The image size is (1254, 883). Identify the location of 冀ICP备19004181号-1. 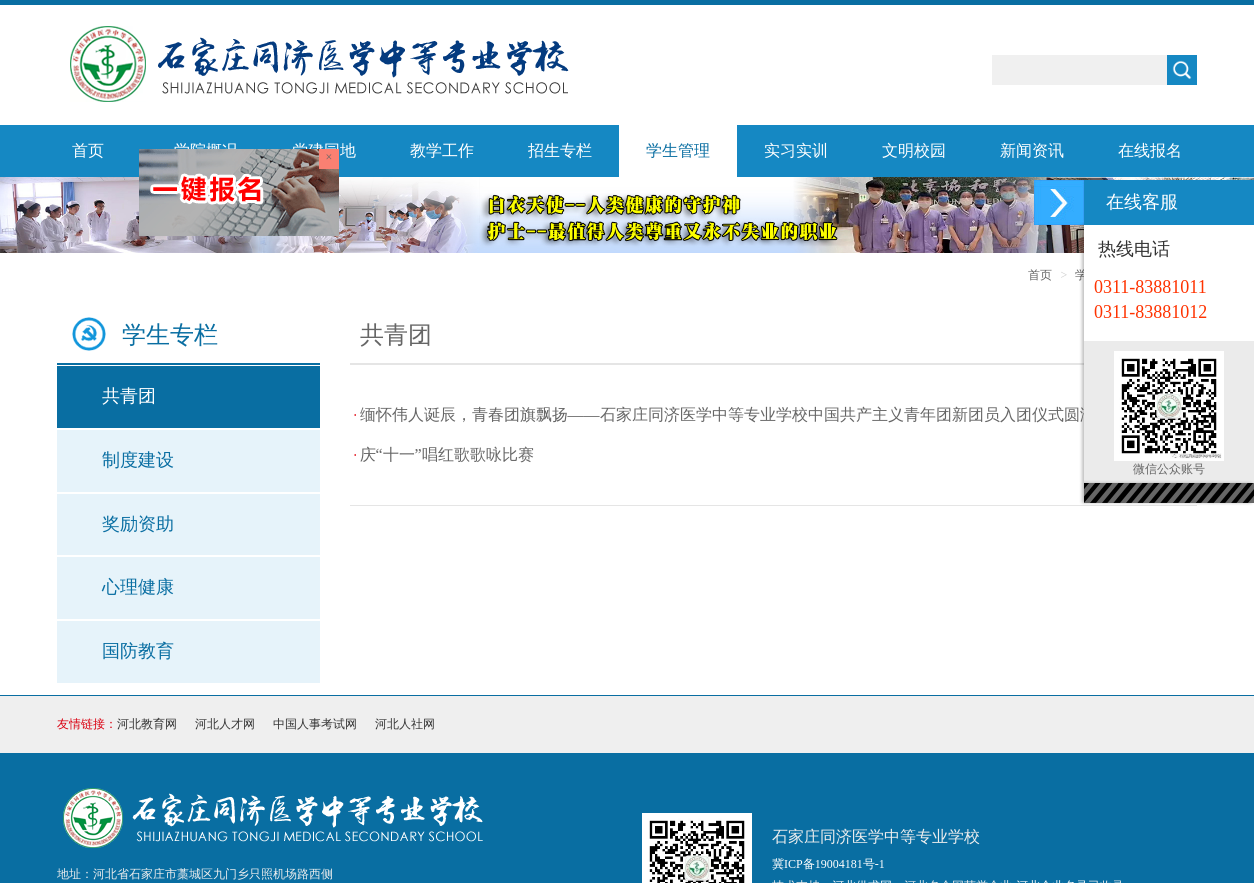
(828, 864).